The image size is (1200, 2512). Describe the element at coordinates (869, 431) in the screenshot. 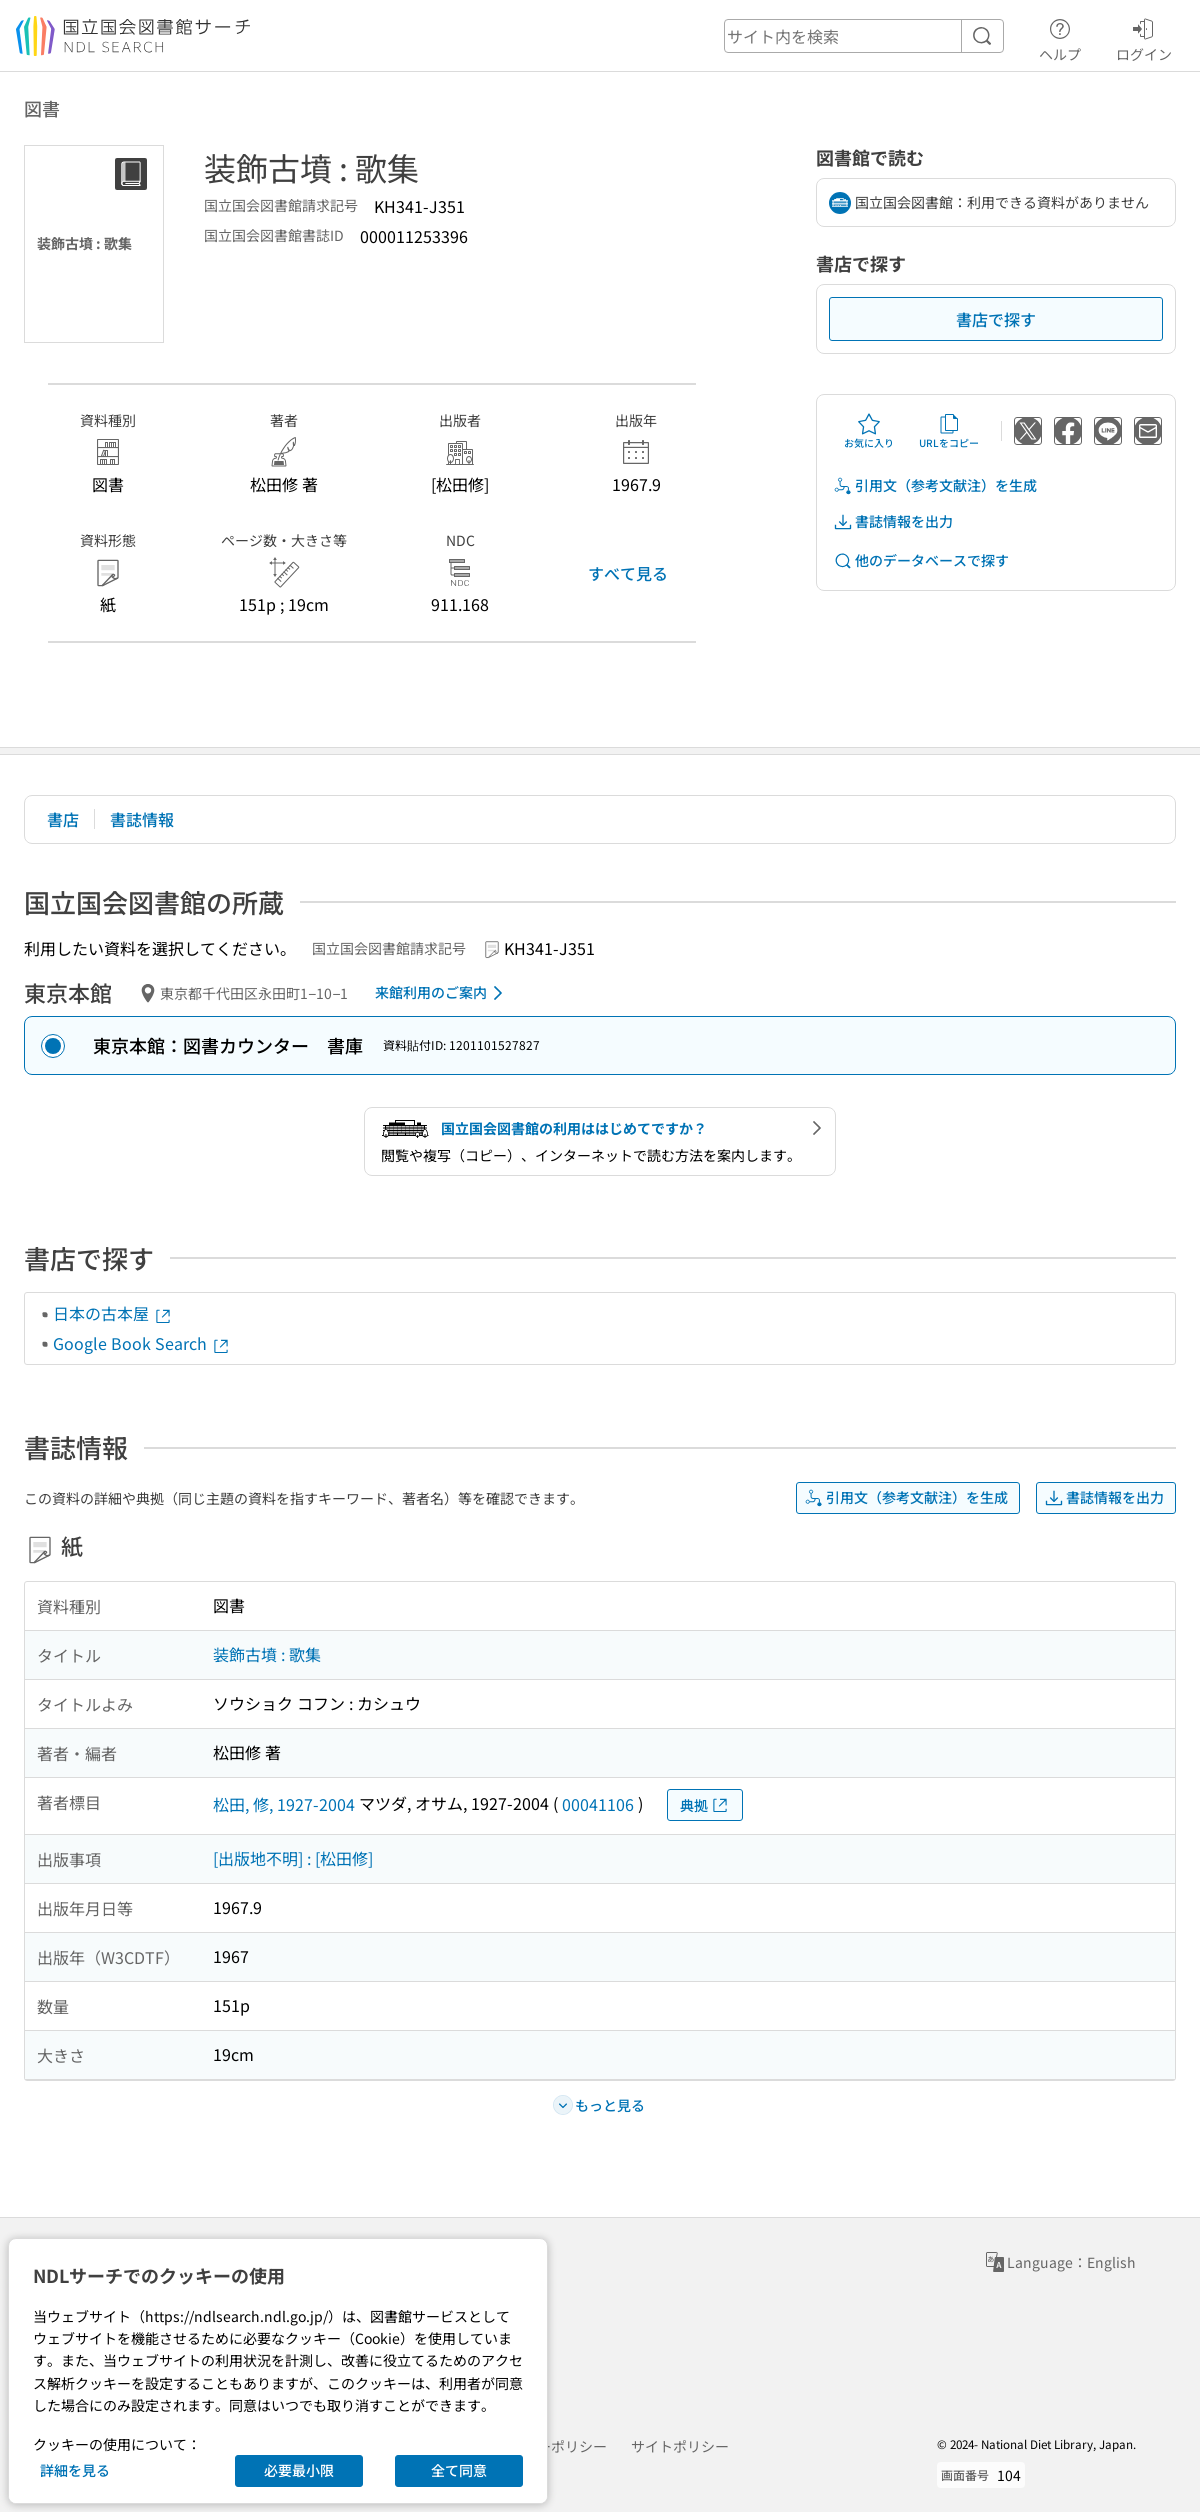

I see `お気に入り` at that location.